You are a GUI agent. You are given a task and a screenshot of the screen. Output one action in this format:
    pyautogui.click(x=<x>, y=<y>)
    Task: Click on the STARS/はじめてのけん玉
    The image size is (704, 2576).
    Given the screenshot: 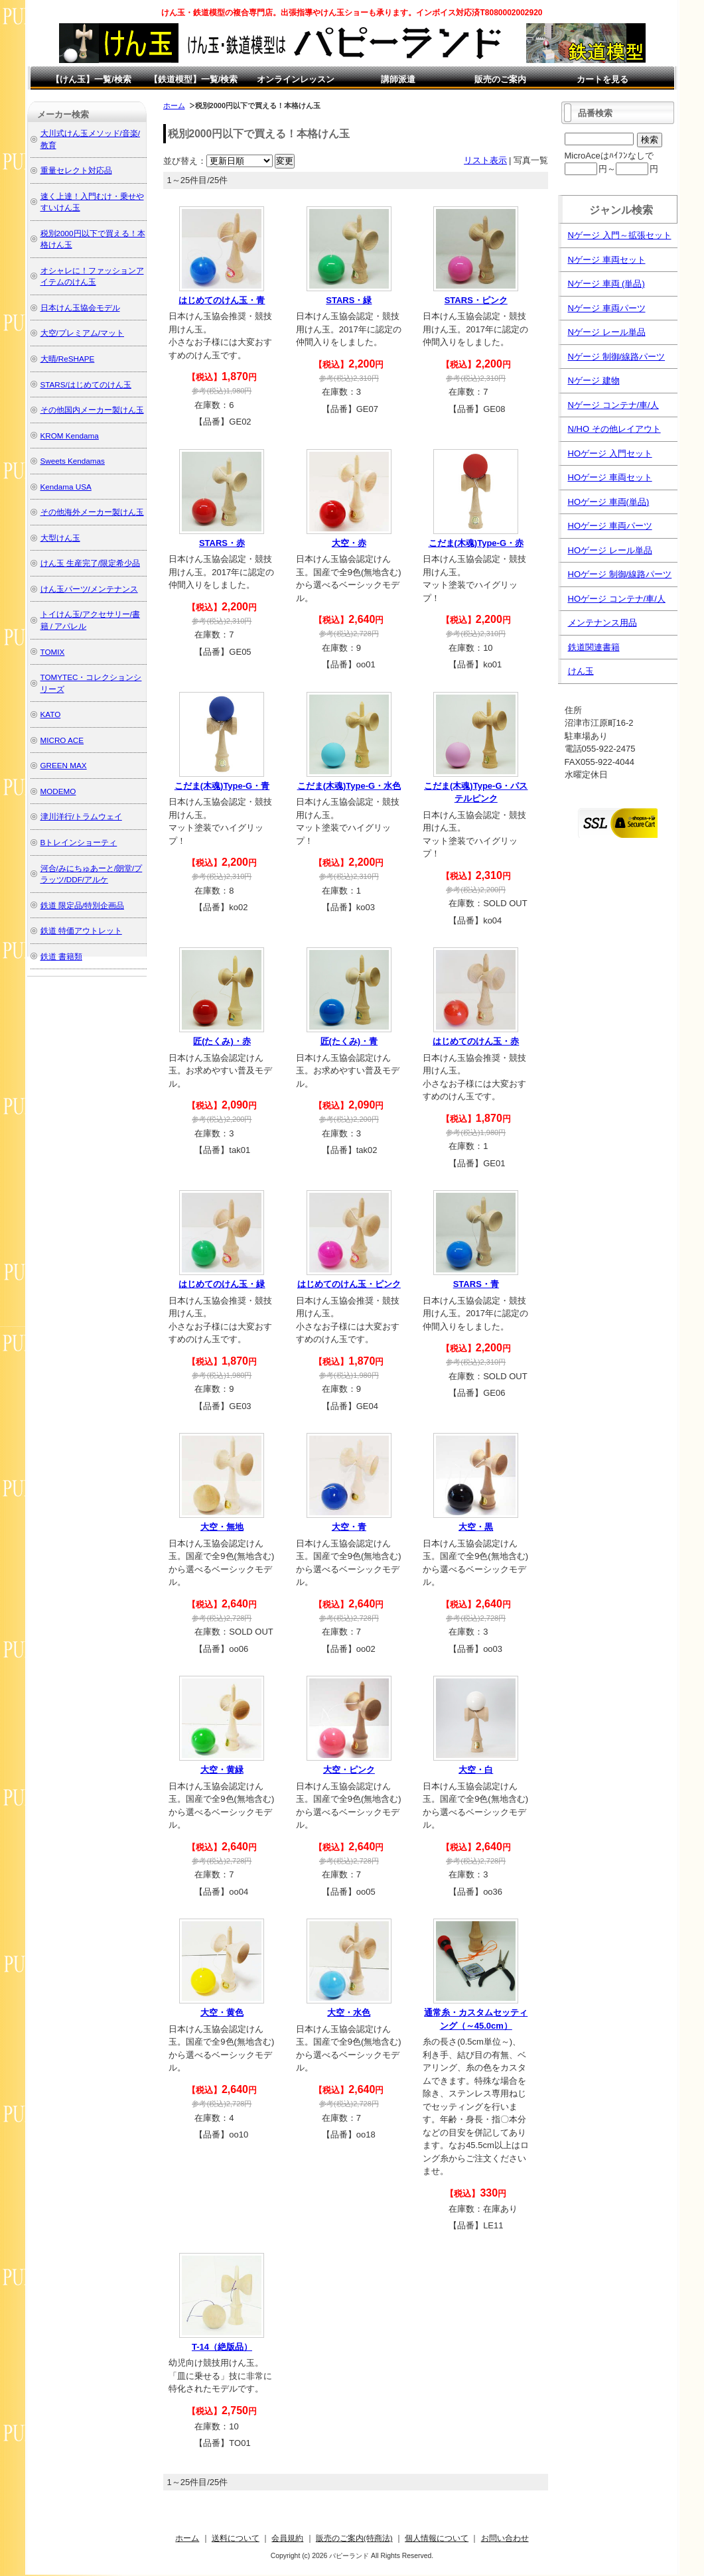 What is the action you would take?
    pyautogui.click(x=85, y=384)
    